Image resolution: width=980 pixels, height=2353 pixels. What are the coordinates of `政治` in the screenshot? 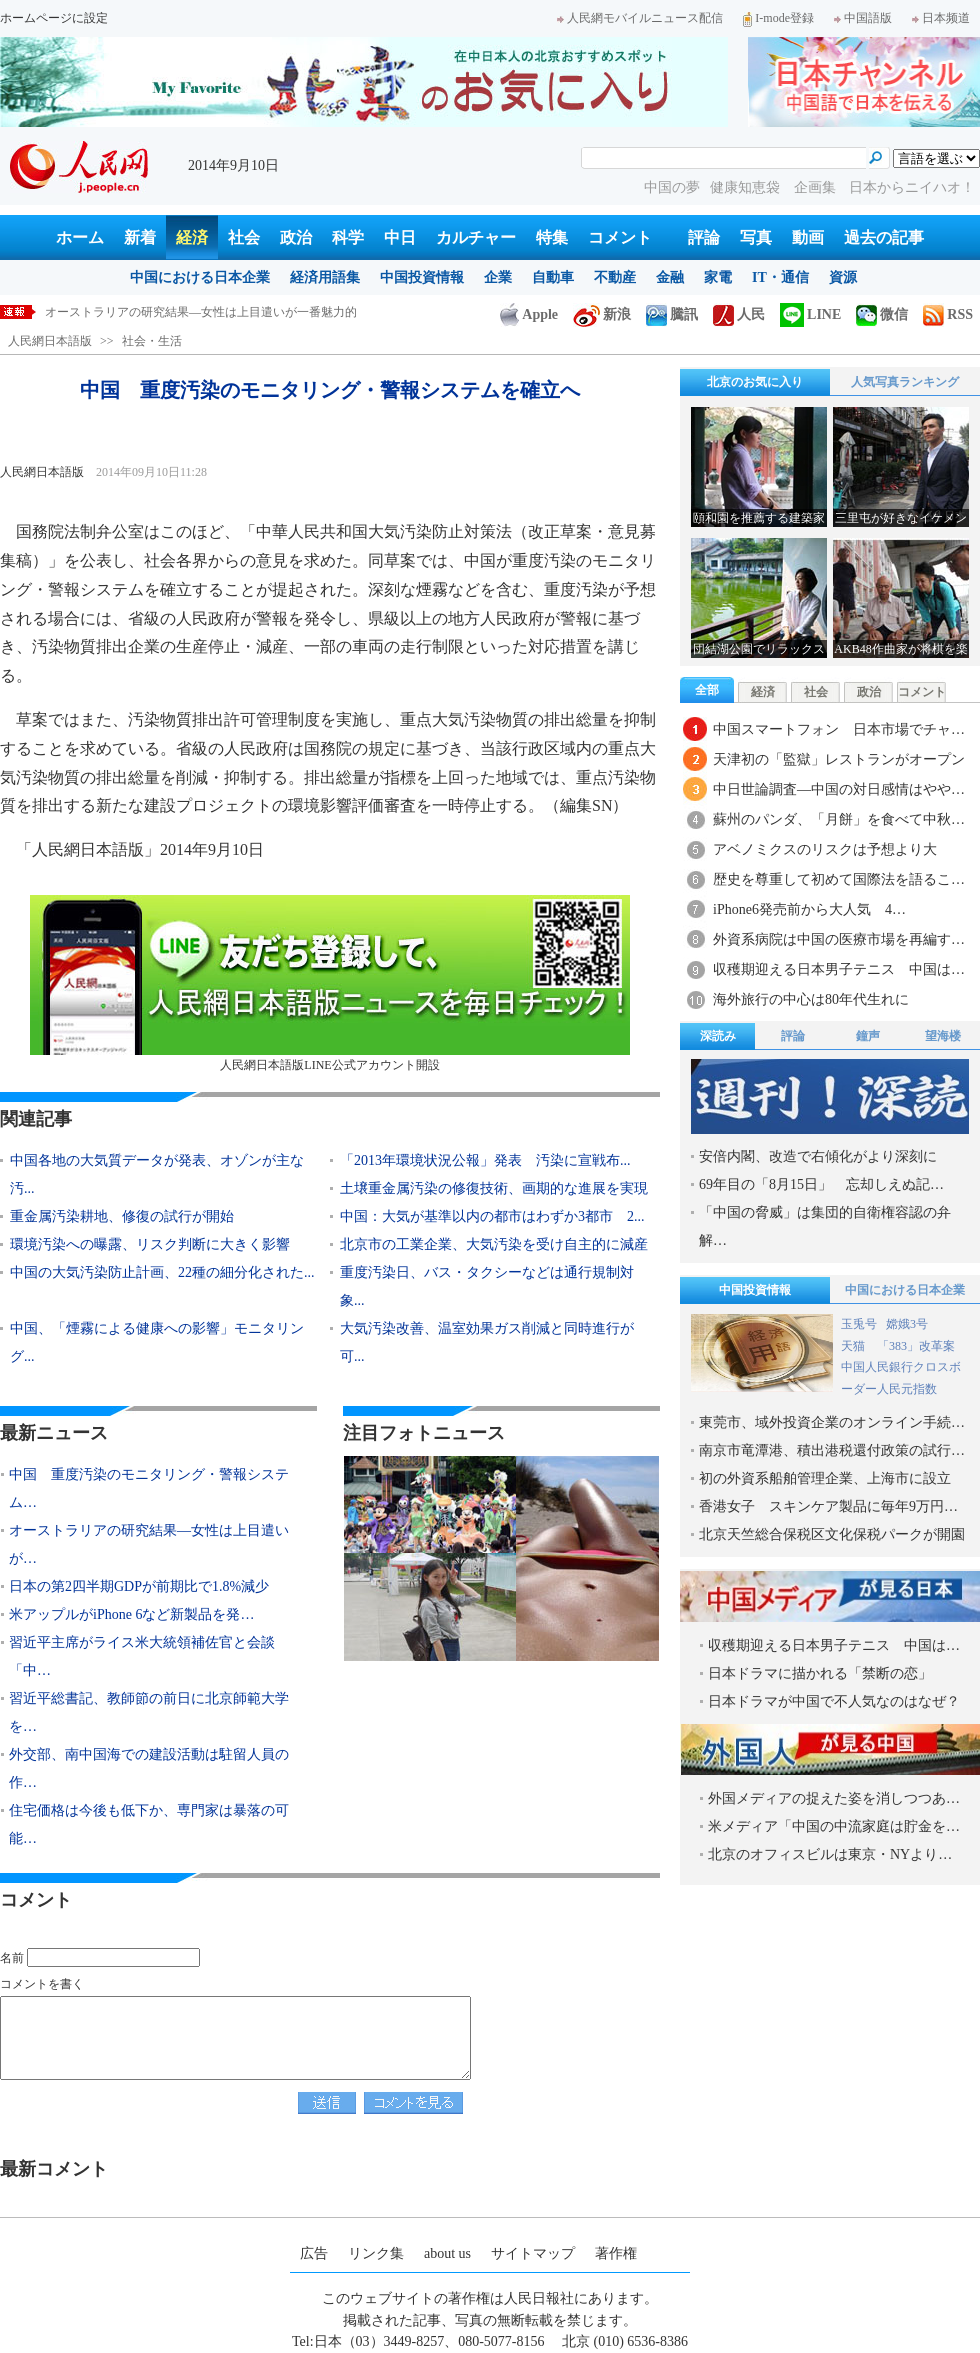 It's located at (296, 237).